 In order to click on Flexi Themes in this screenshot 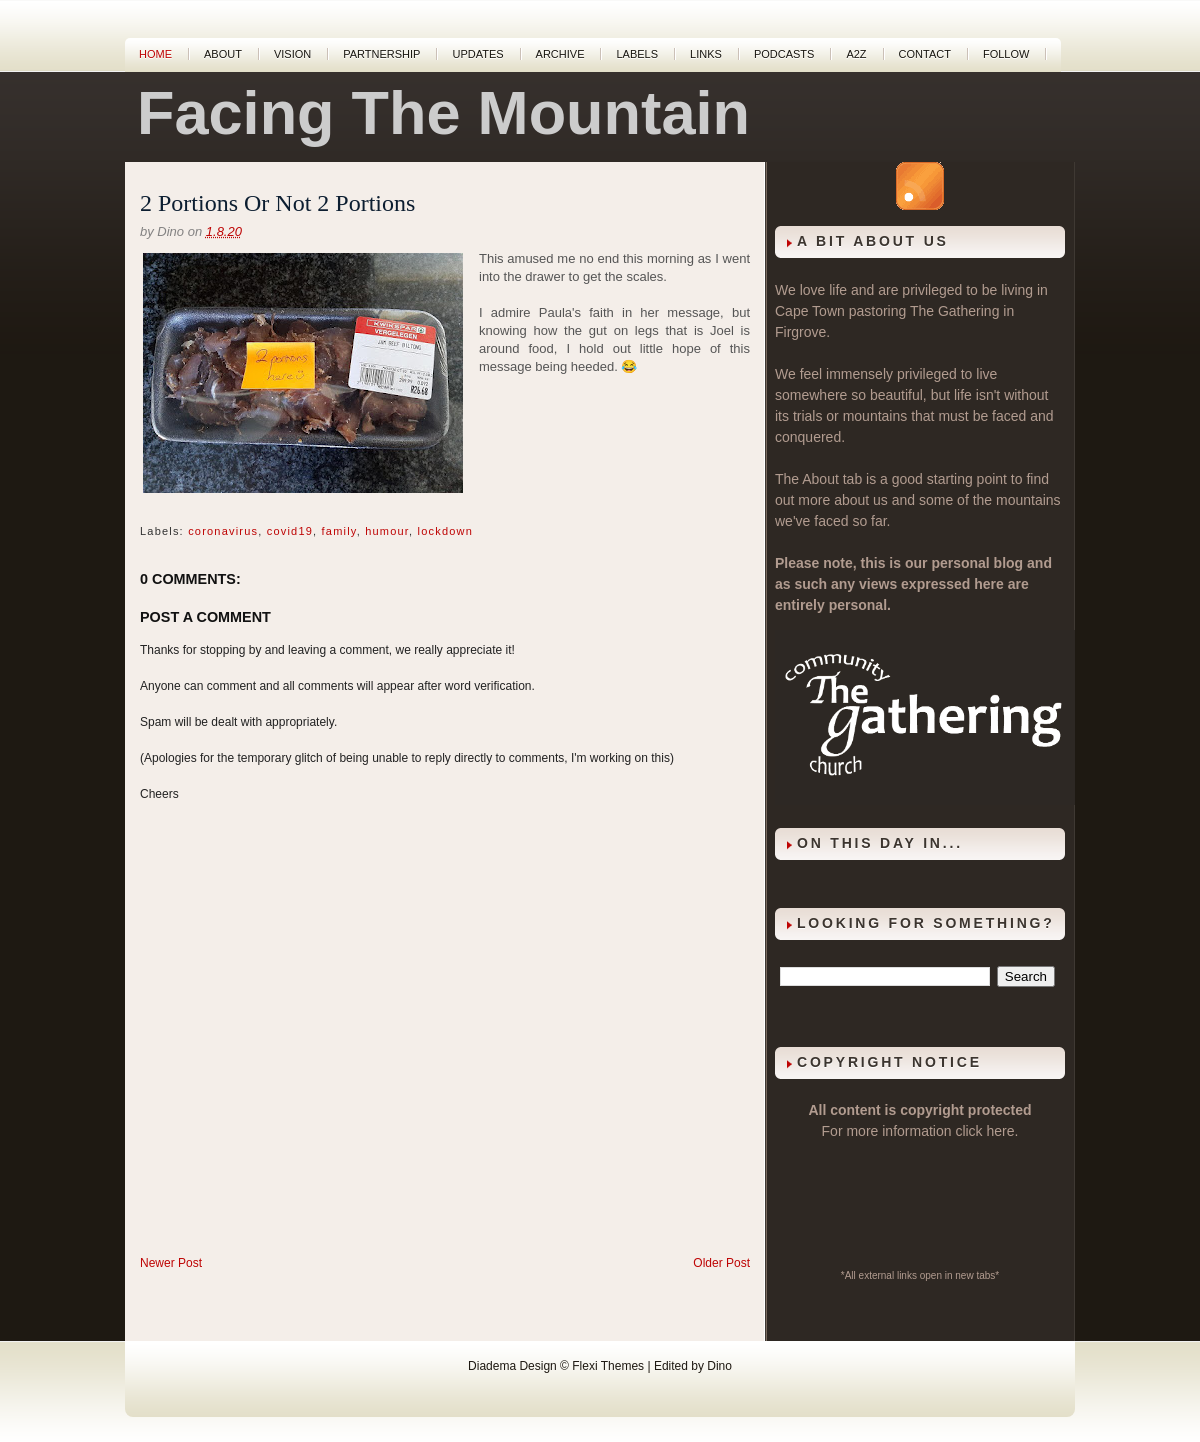, I will do `click(608, 1366)`.